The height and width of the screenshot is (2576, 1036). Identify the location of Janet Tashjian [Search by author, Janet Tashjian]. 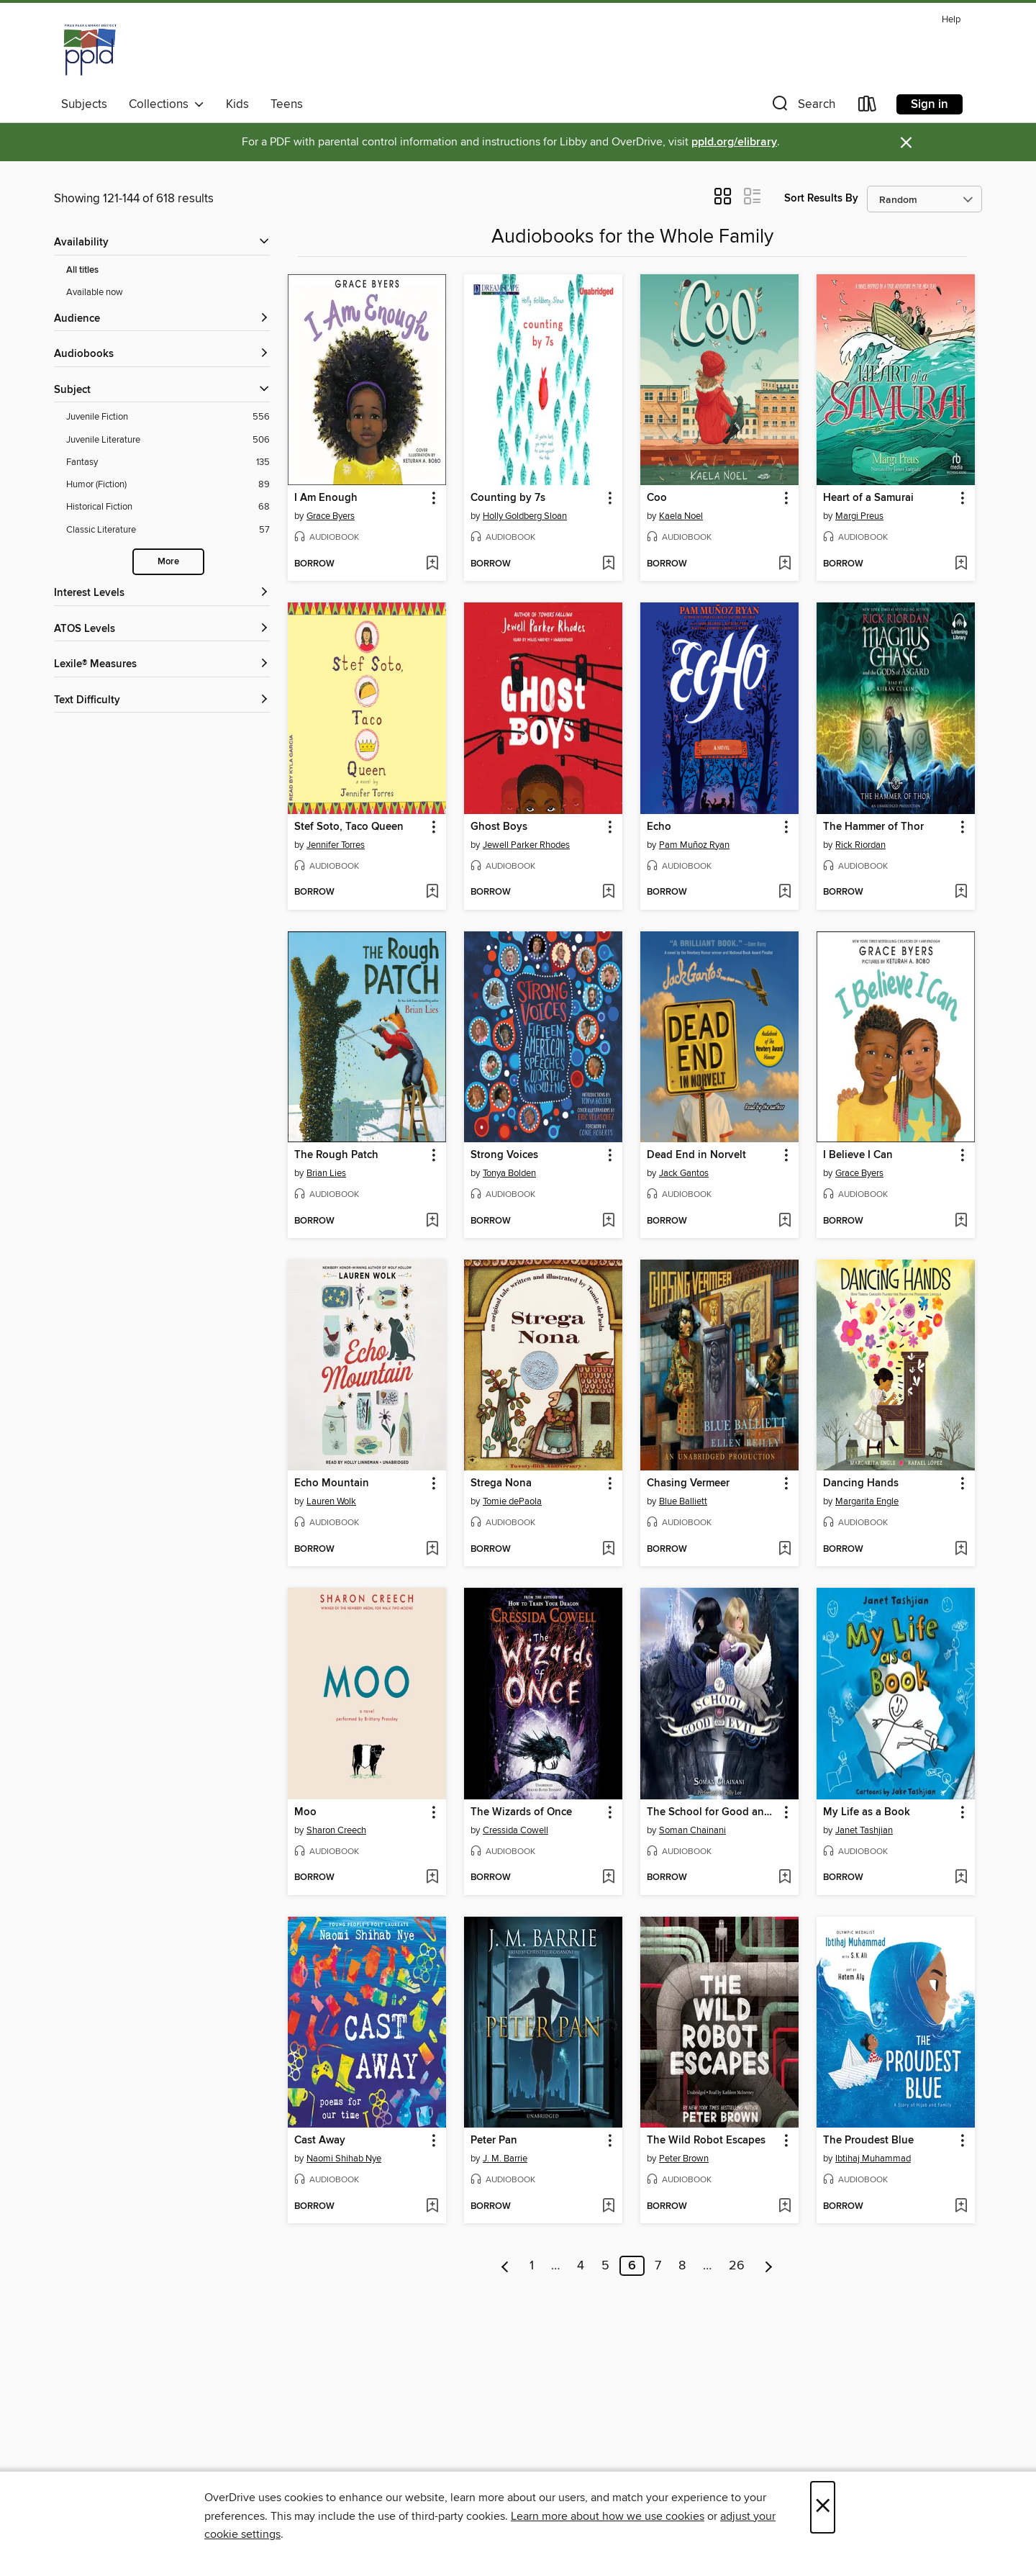
(864, 1830).